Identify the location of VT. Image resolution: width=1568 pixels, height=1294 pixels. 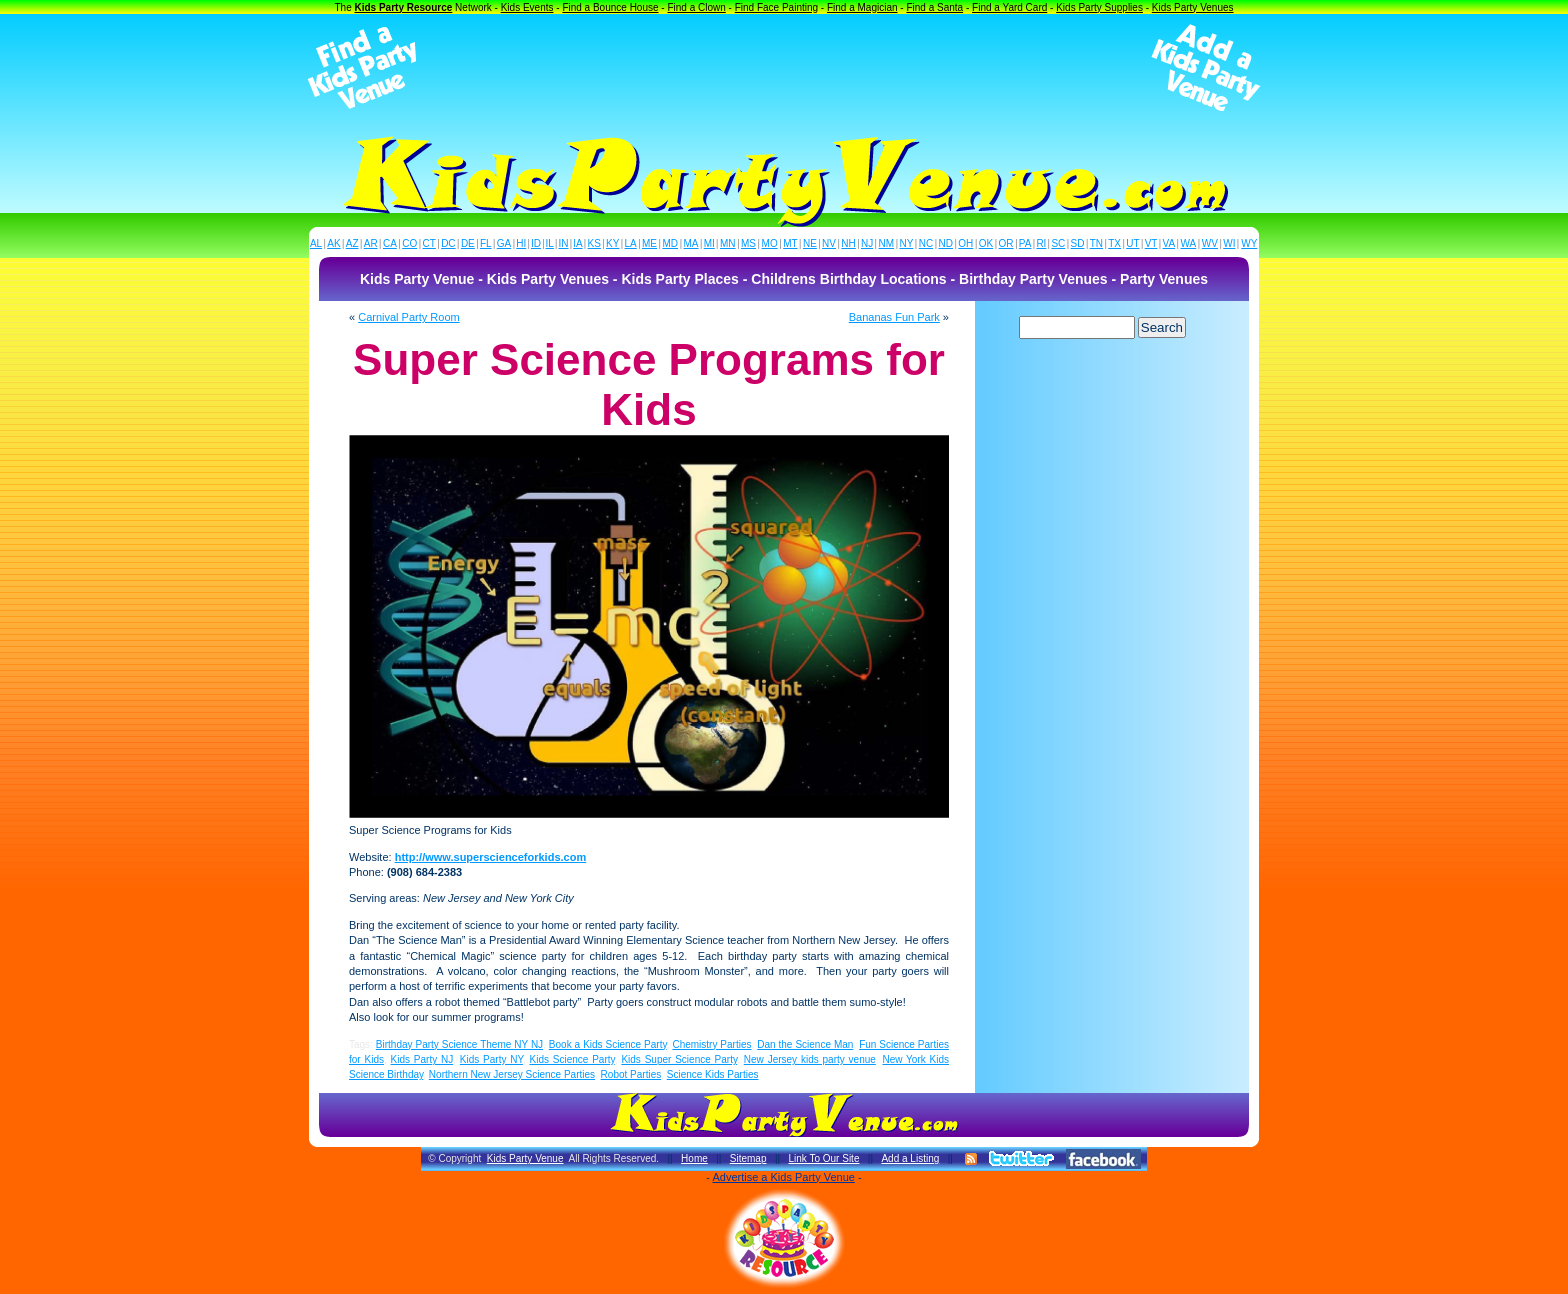
(1151, 243).